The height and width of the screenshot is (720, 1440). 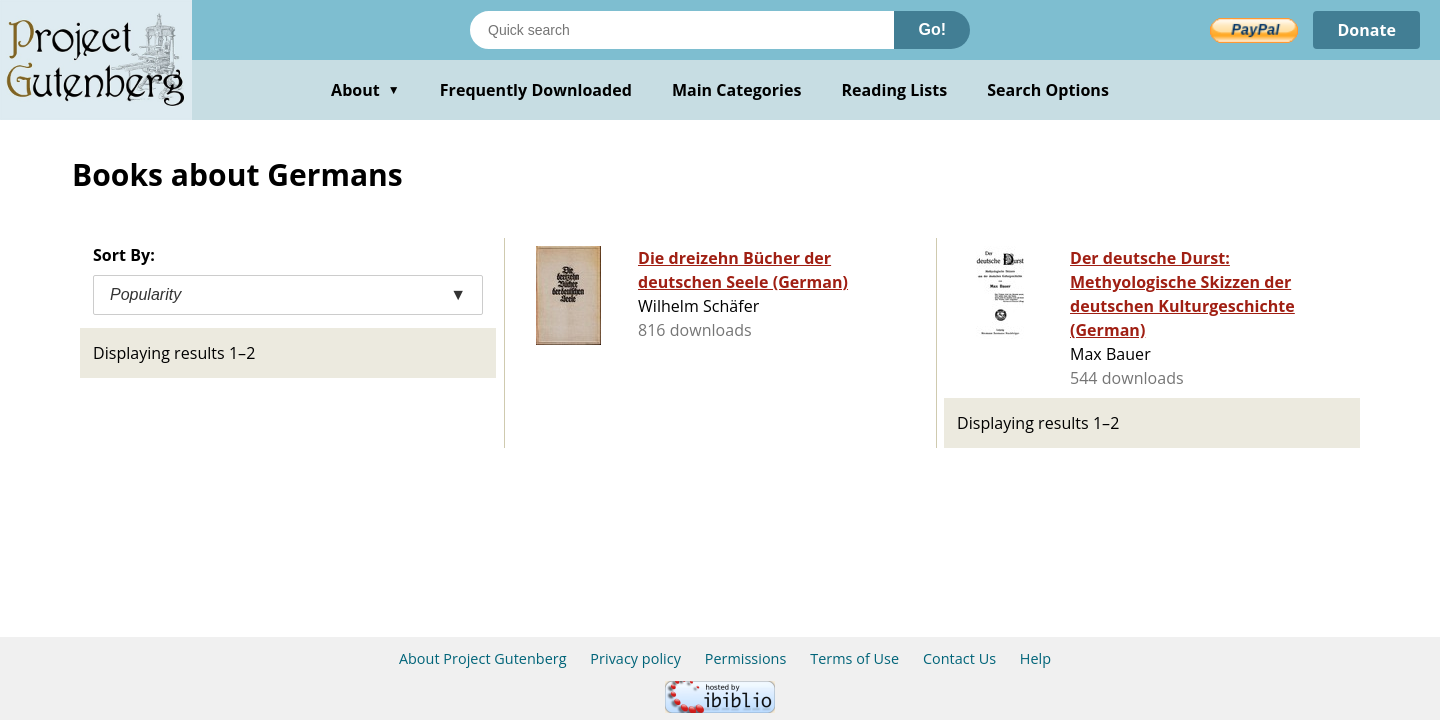 I want to click on Permissions, so click(x=746, y=658).